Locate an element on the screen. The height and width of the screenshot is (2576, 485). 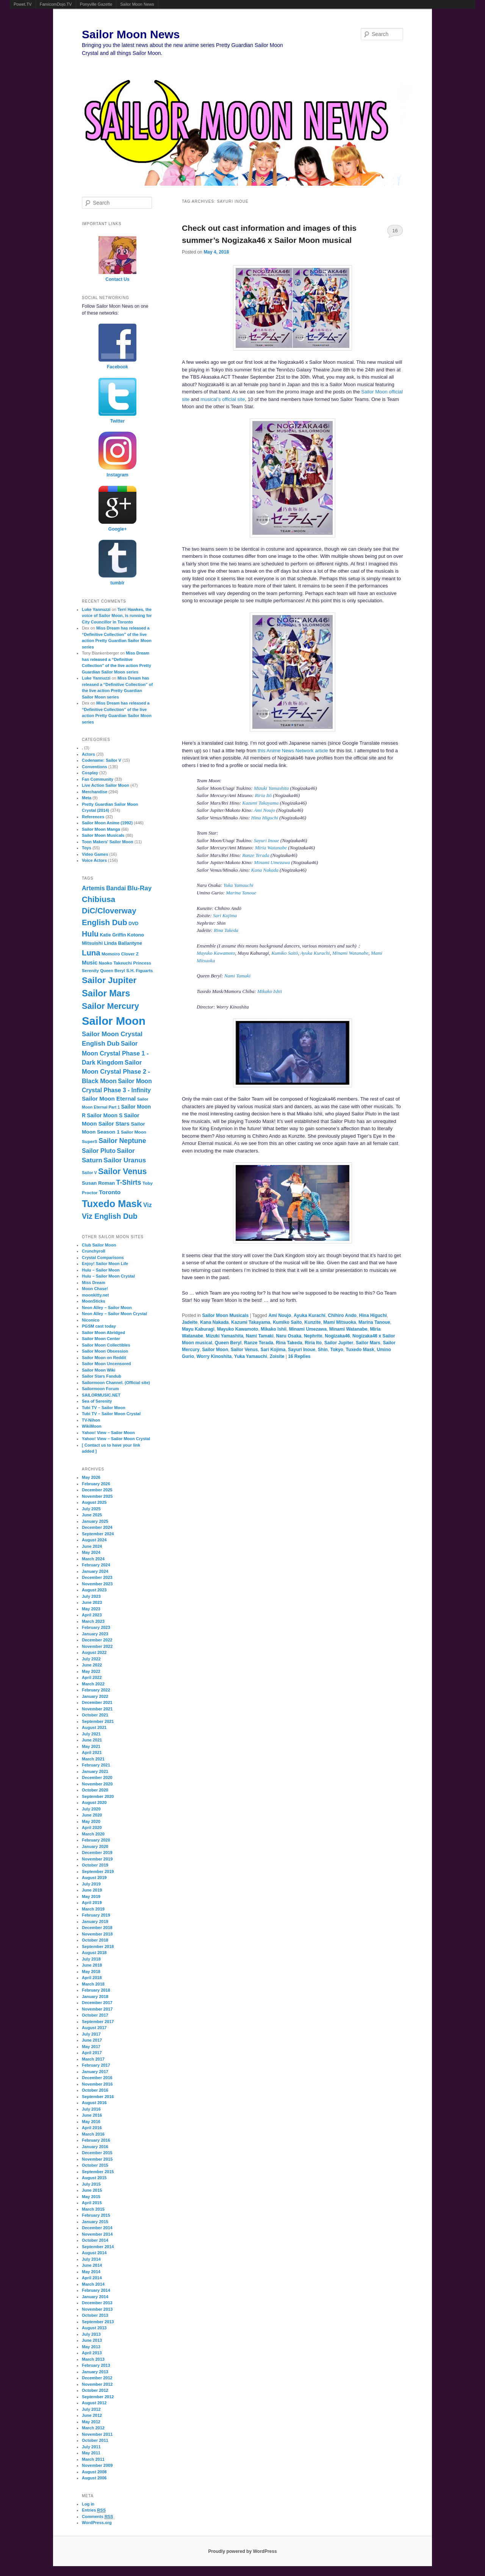
Comments is located at coordinates (97, 2516).